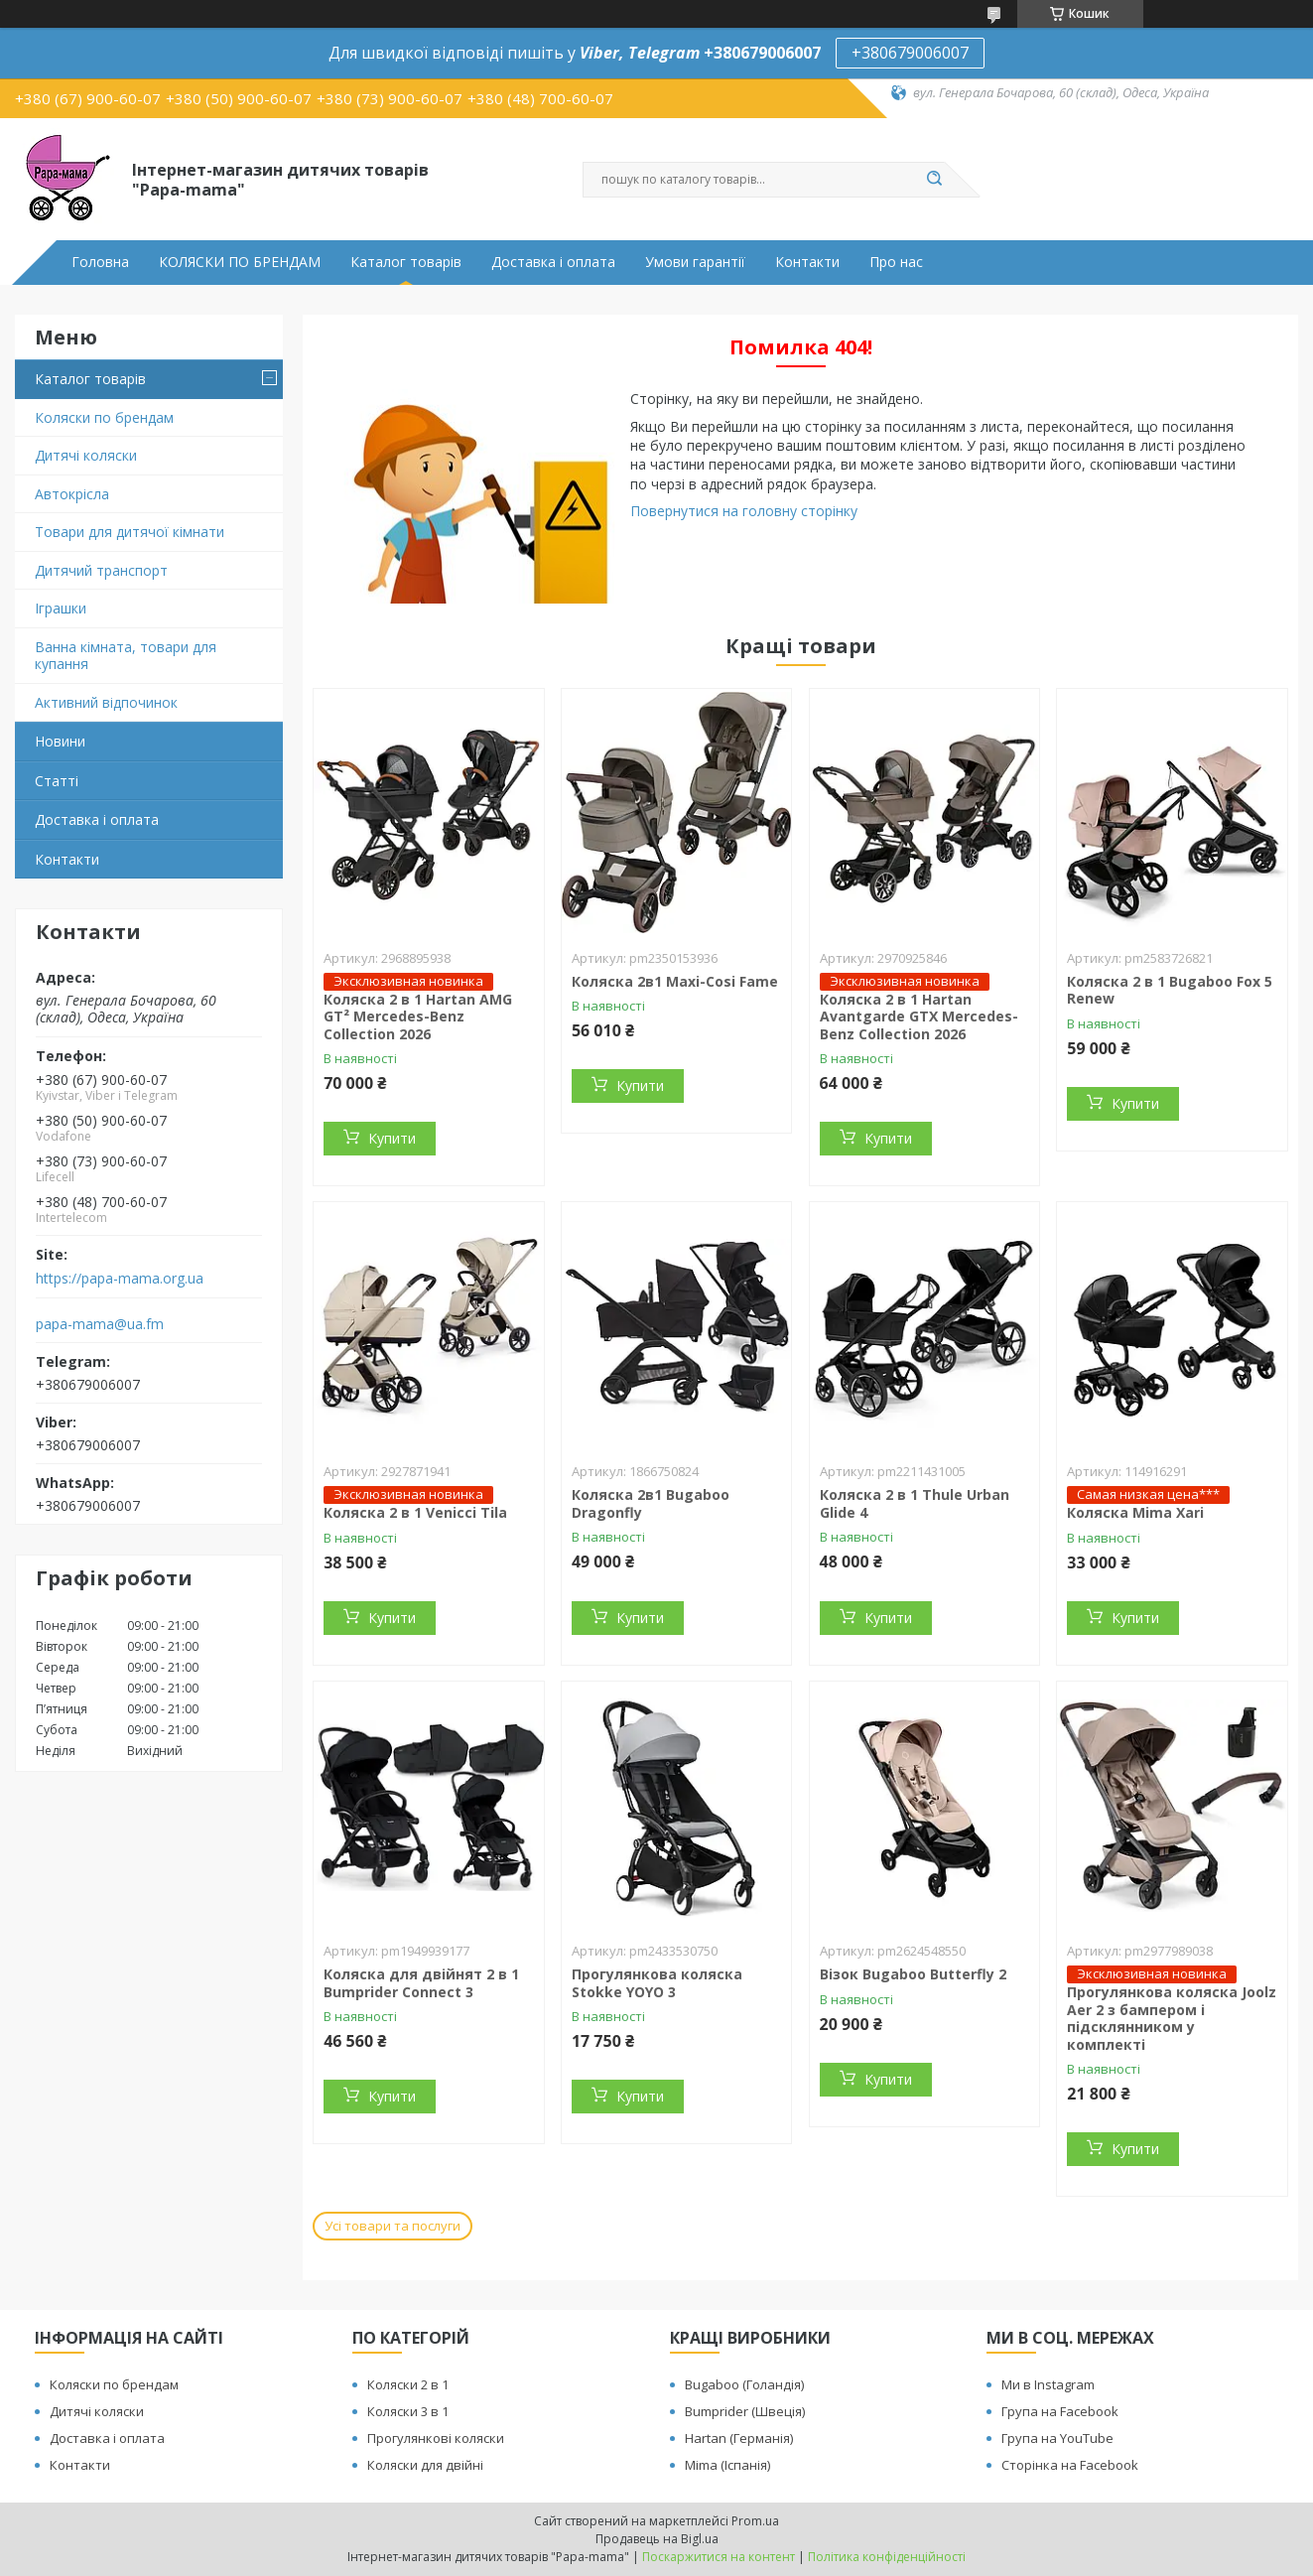 The width and height of the screenshot is (1313, 2576). I want to click on Коляска 2 в 1 Thule Urban Glide 4, so click(914, 1503).